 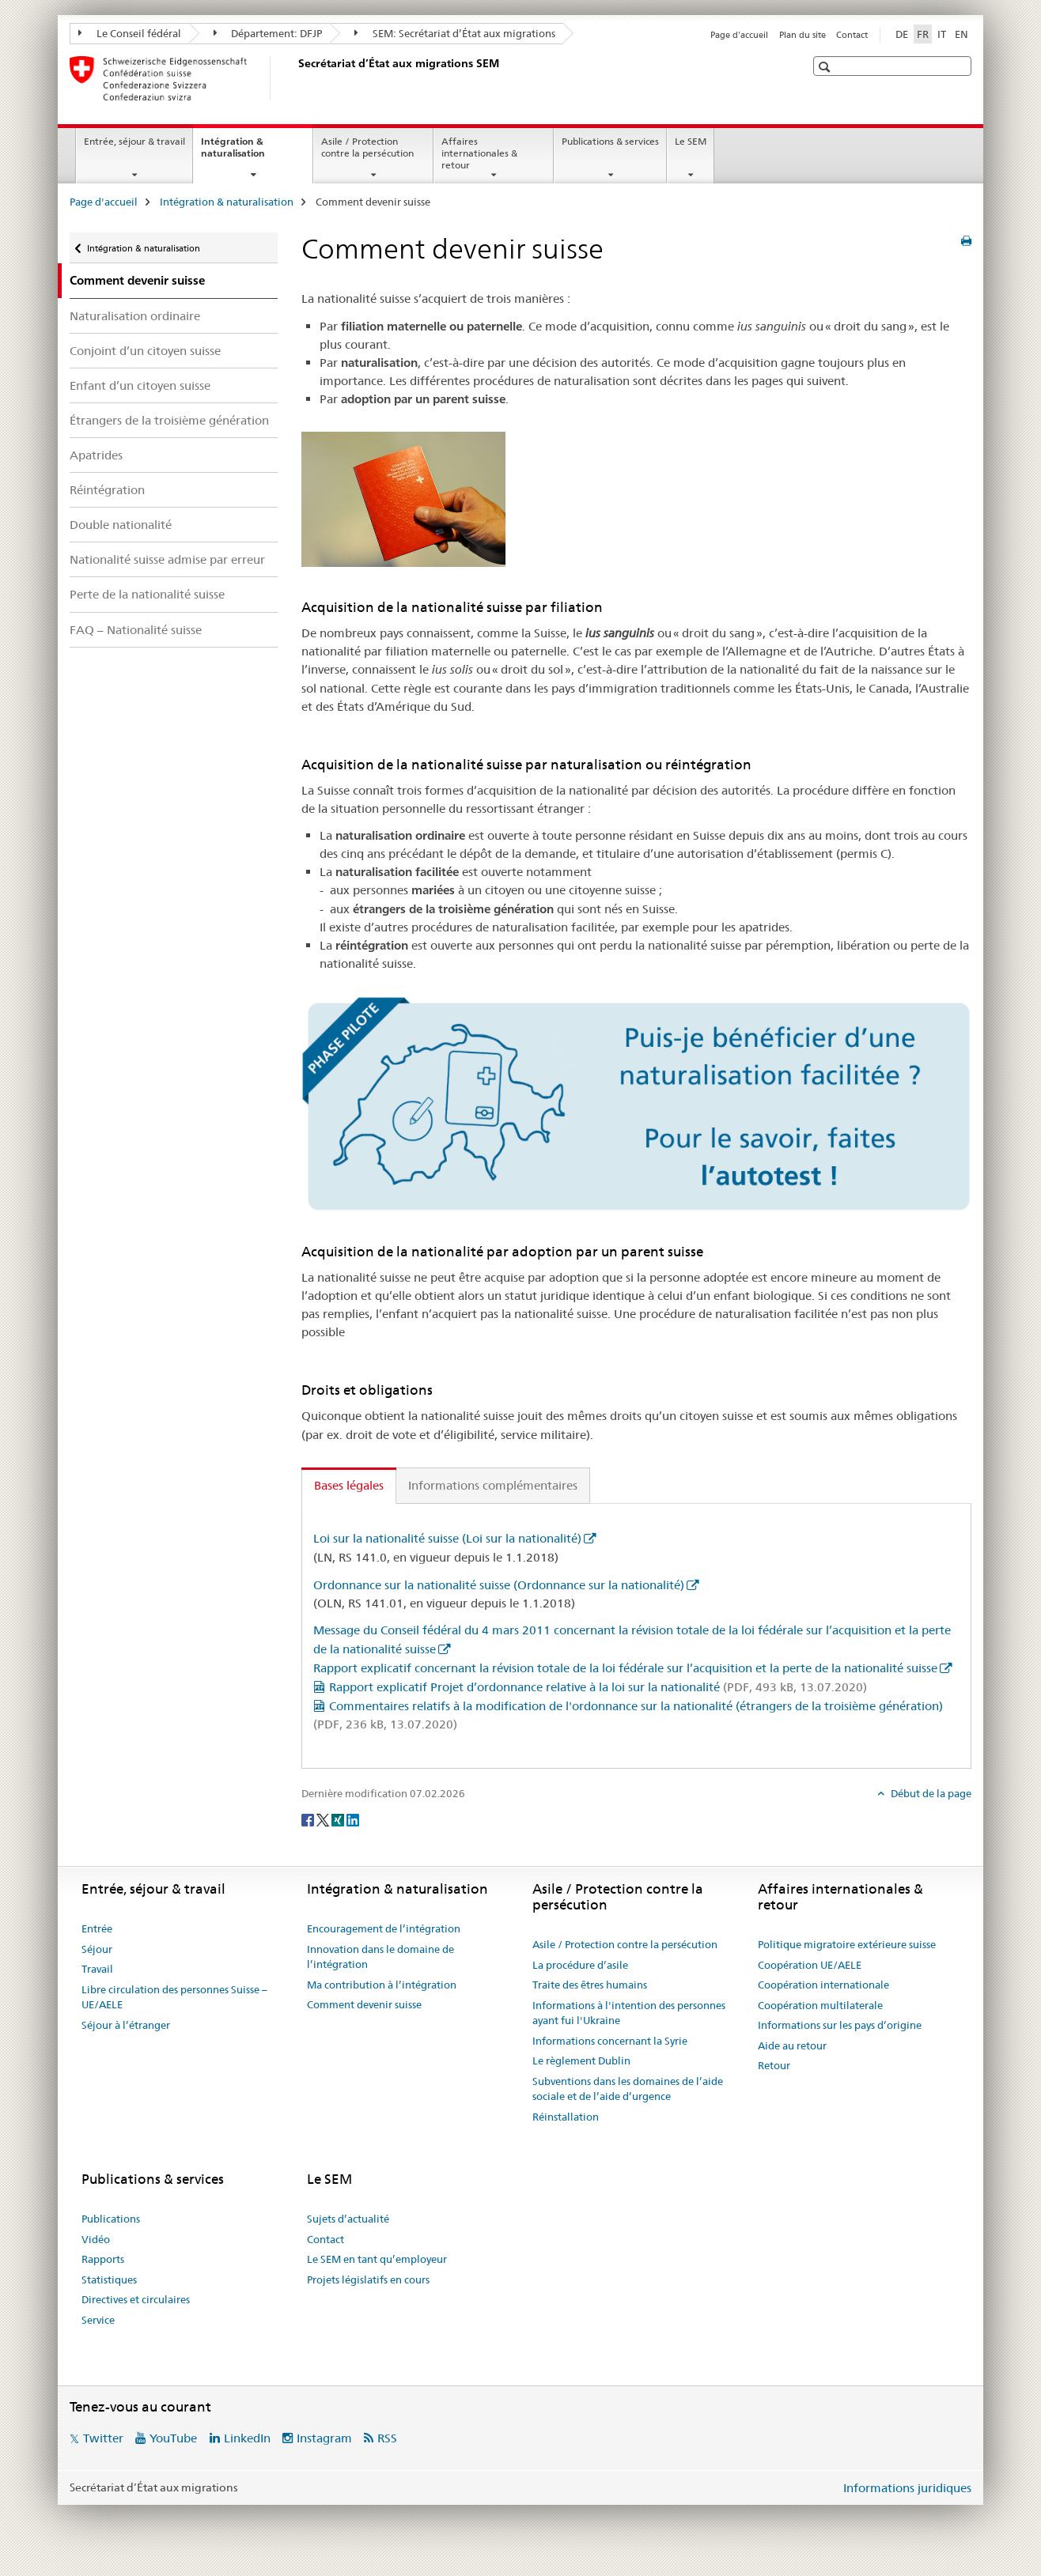 I want to click on Politique migratoire extérieure suisse, so click(x=847, y=1944).